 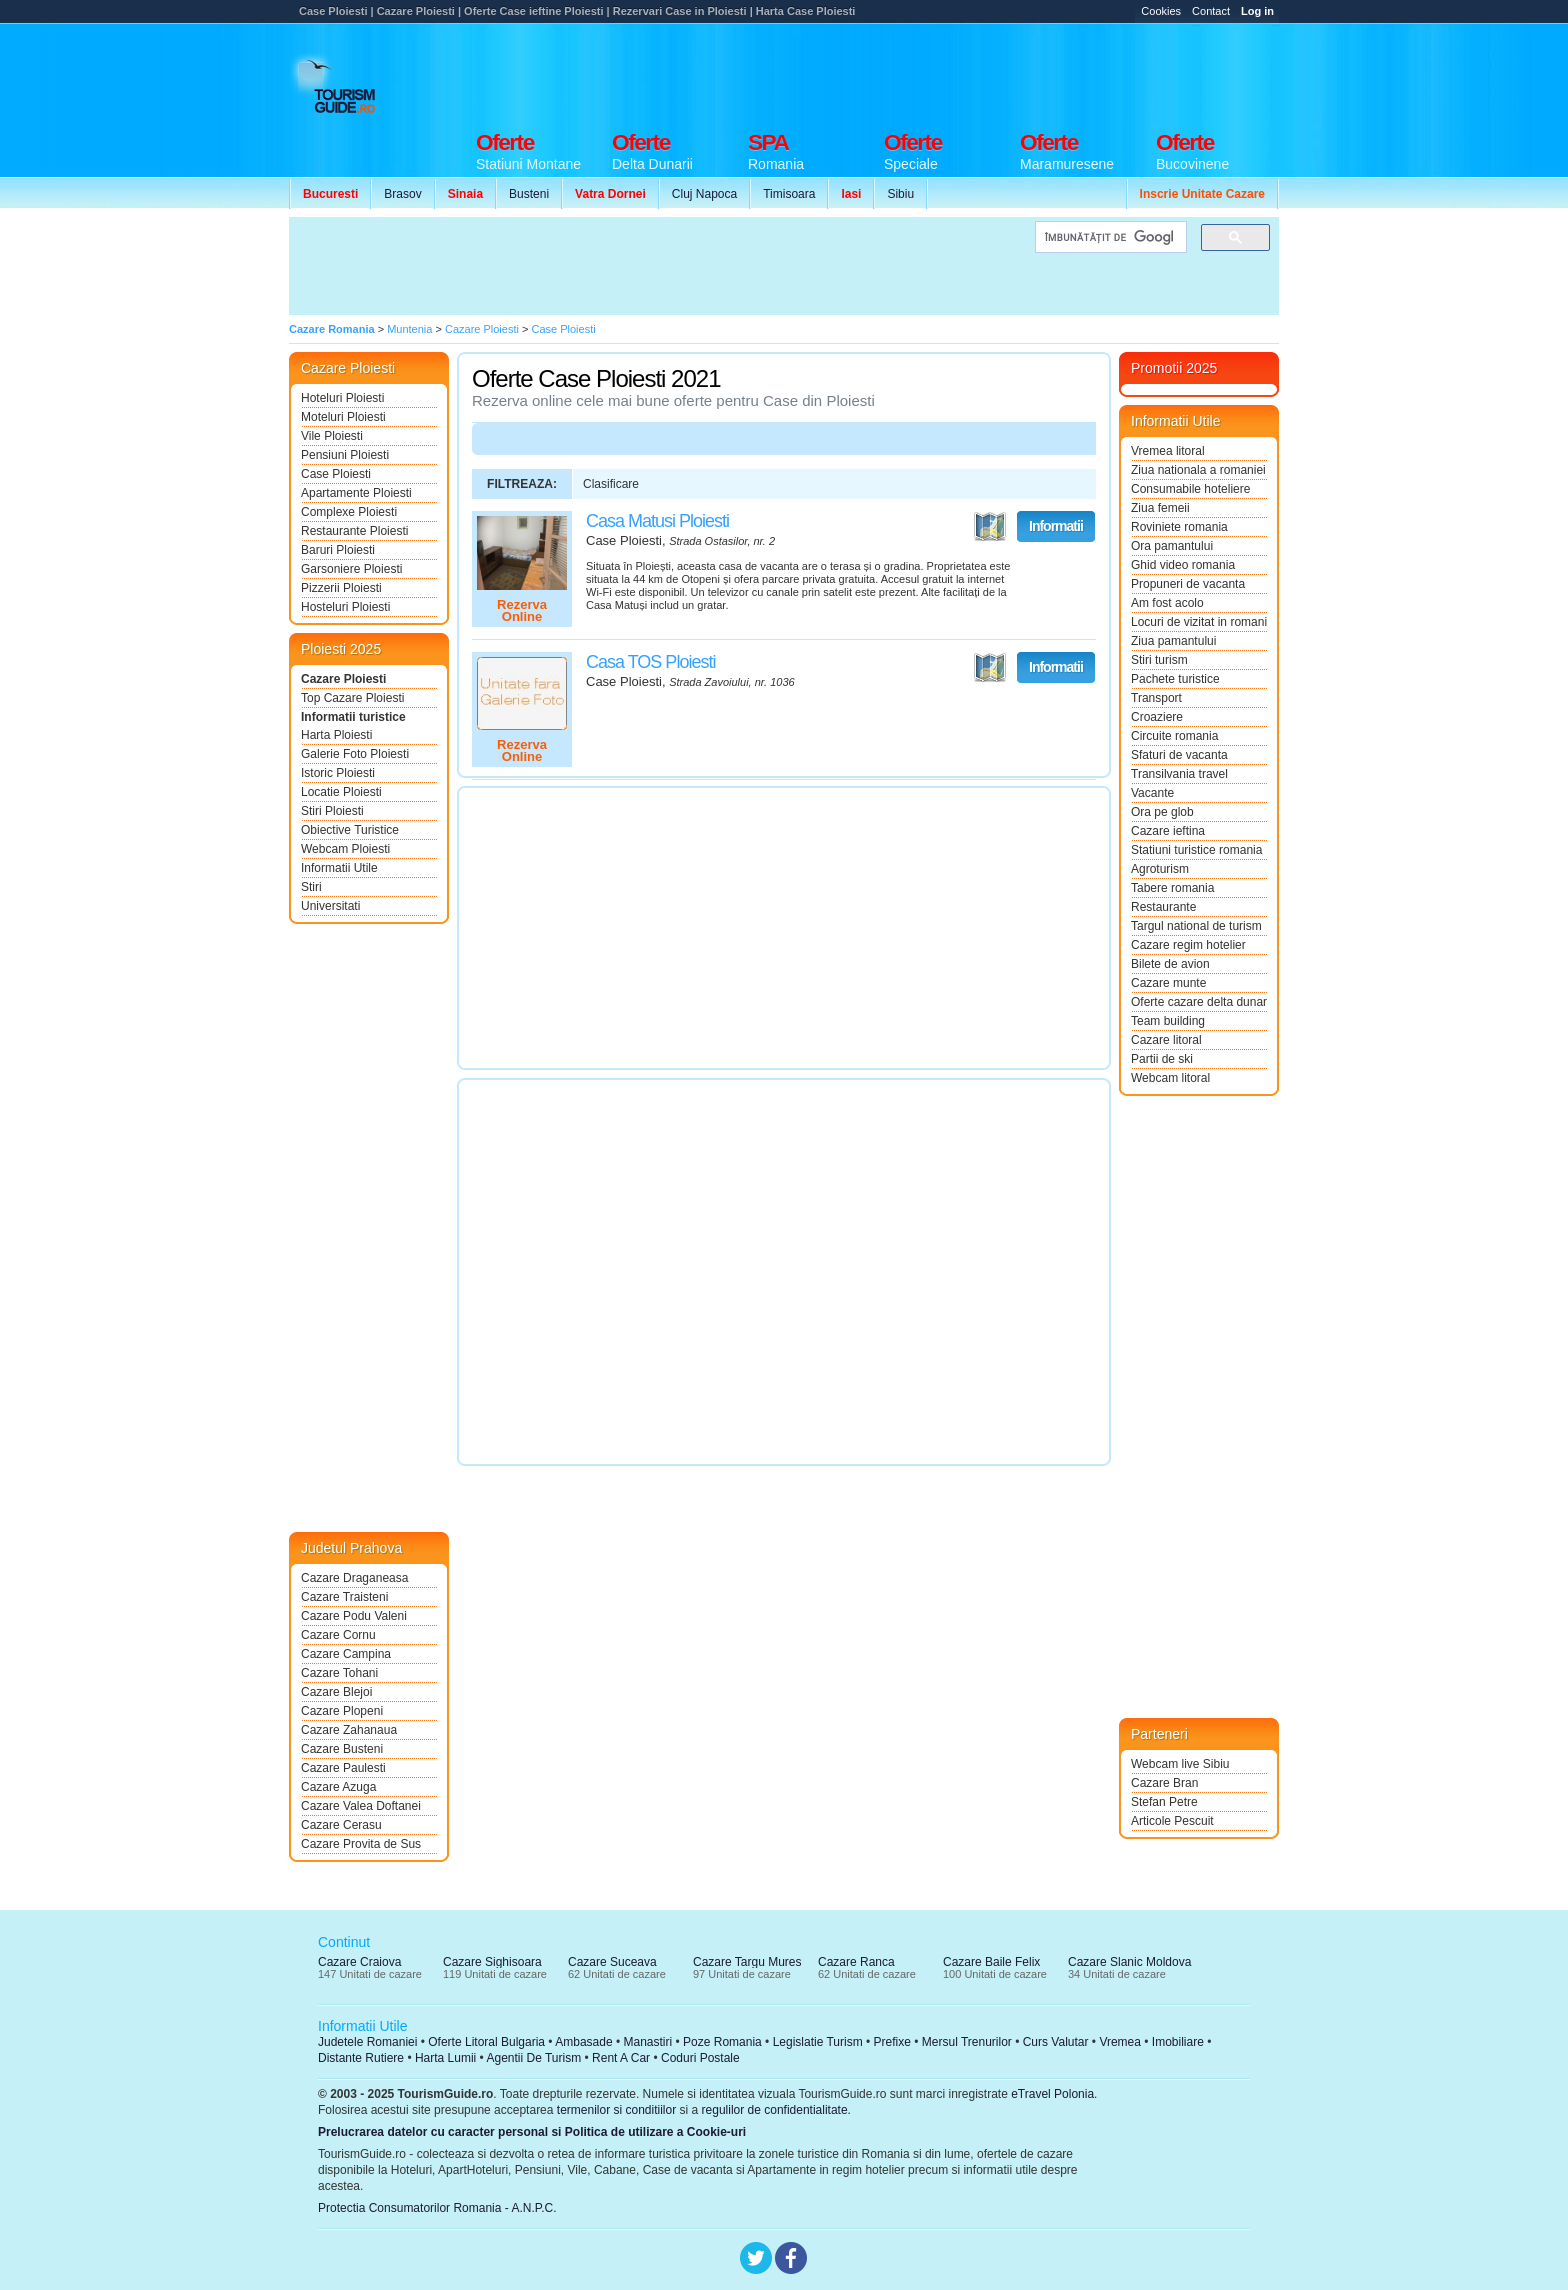 What do you see at coordinates (1120, 2042) in the screenshot?
I see `Vremea` at bounding box center [1120, 2042].